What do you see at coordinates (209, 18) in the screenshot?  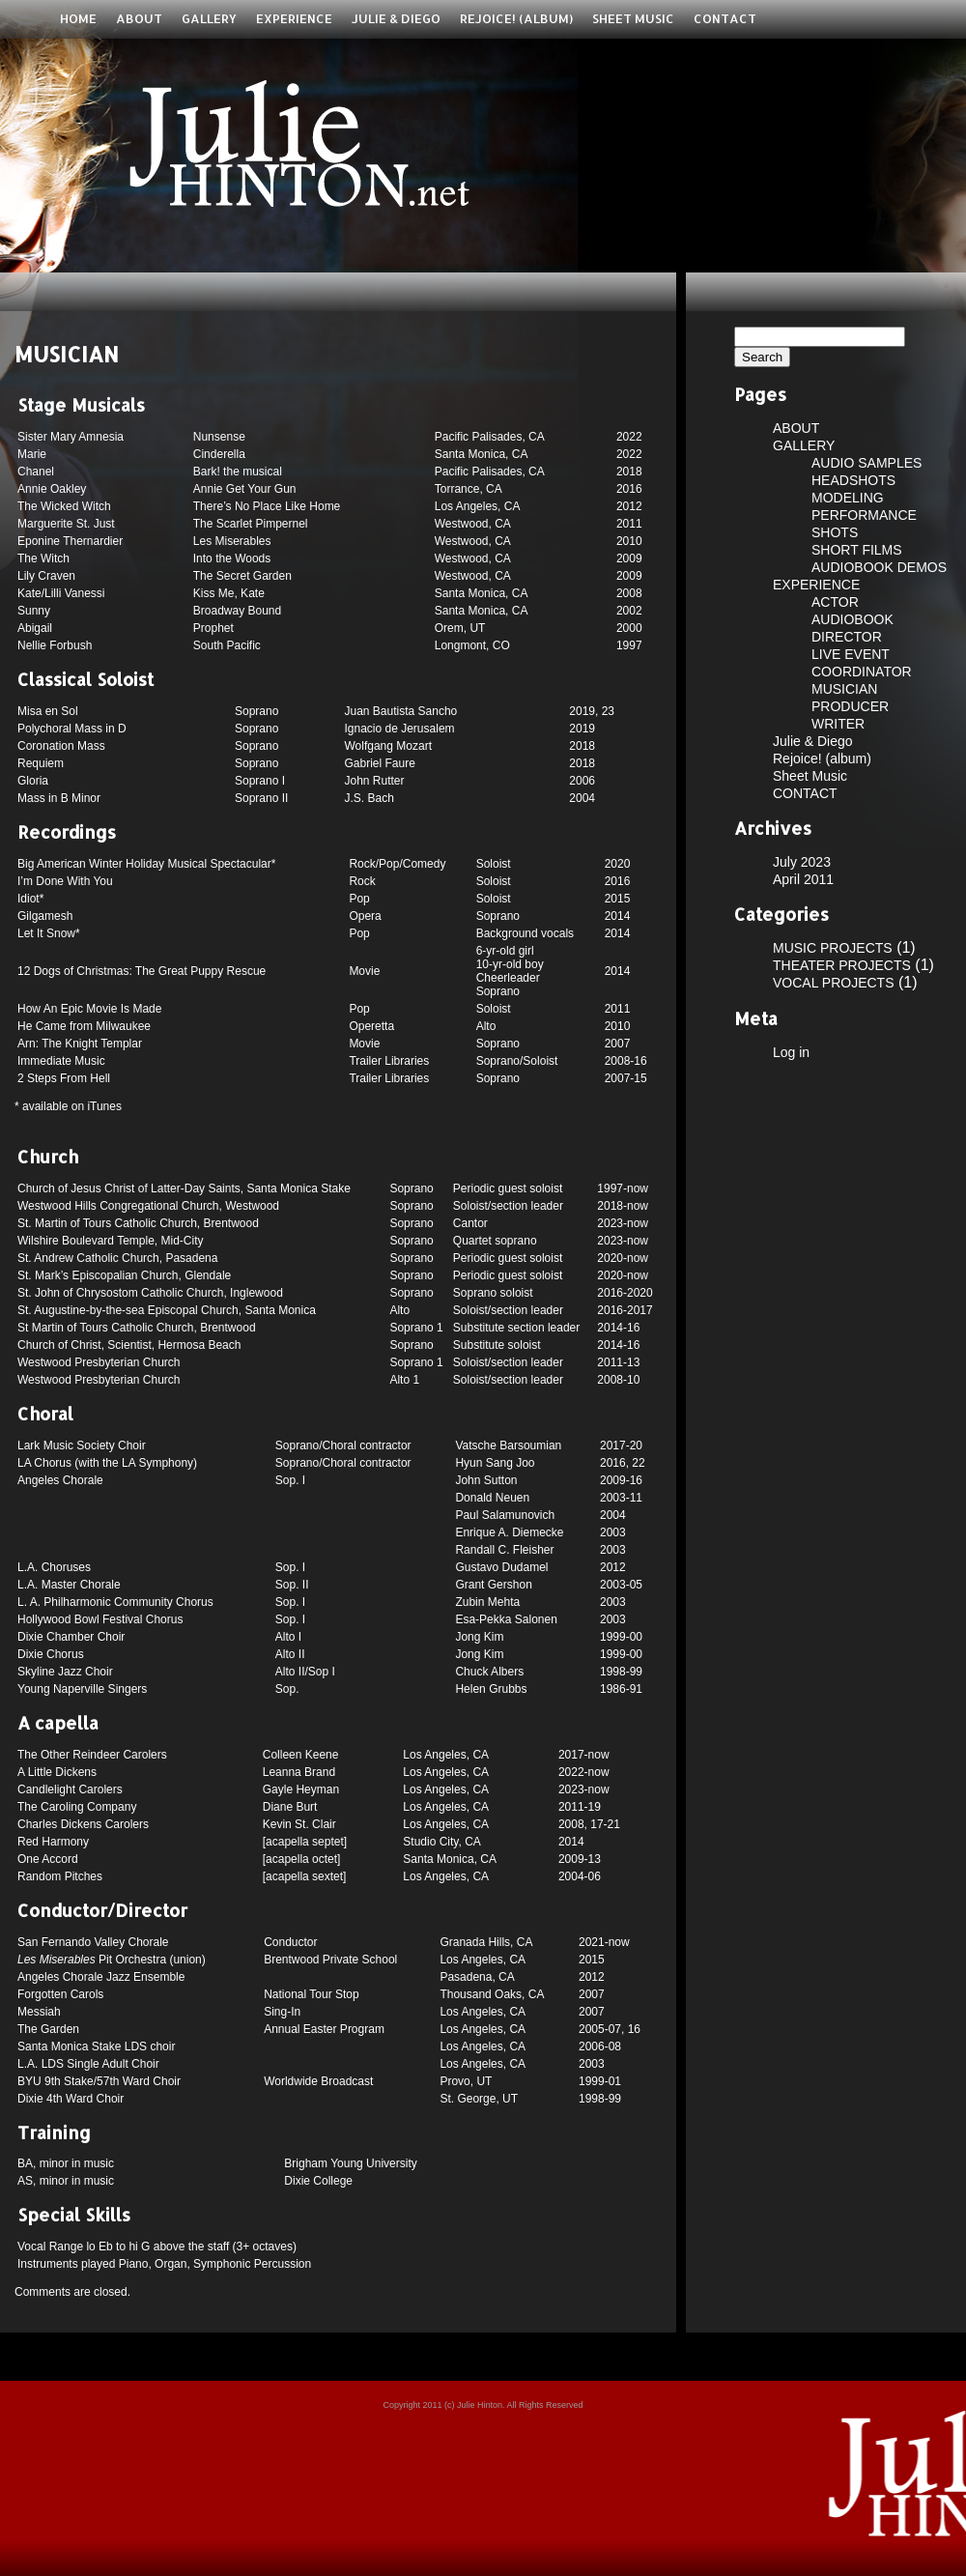 I see `GALLERY` at bounding box center [209, 18].